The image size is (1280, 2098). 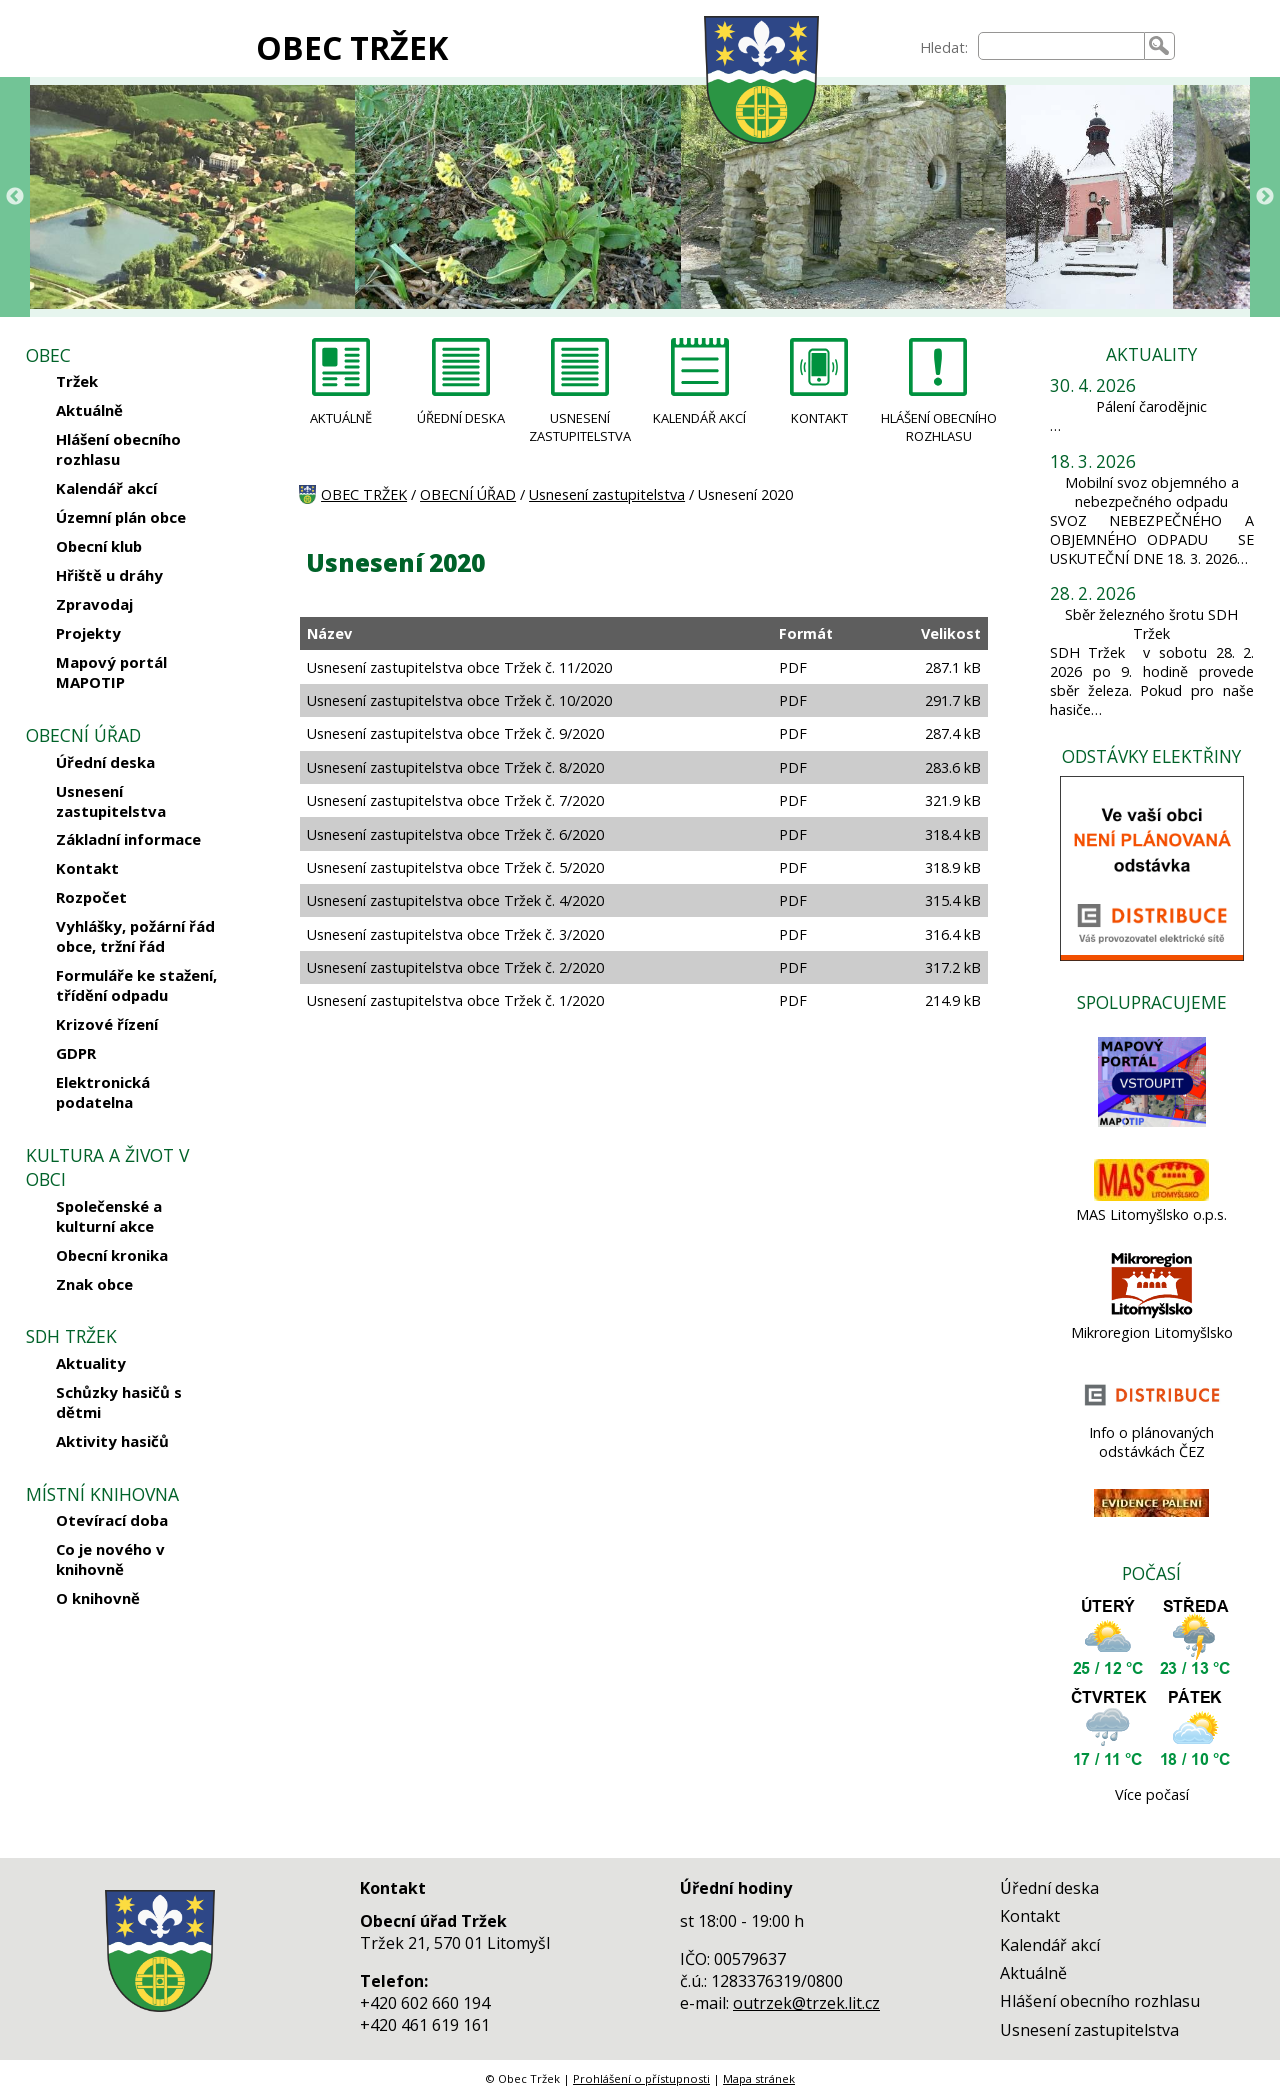 What do you see at coordinates (112, 1441) in the screenshot?
I see `Aktivity hasičů` at bounding box center [112, 1441].